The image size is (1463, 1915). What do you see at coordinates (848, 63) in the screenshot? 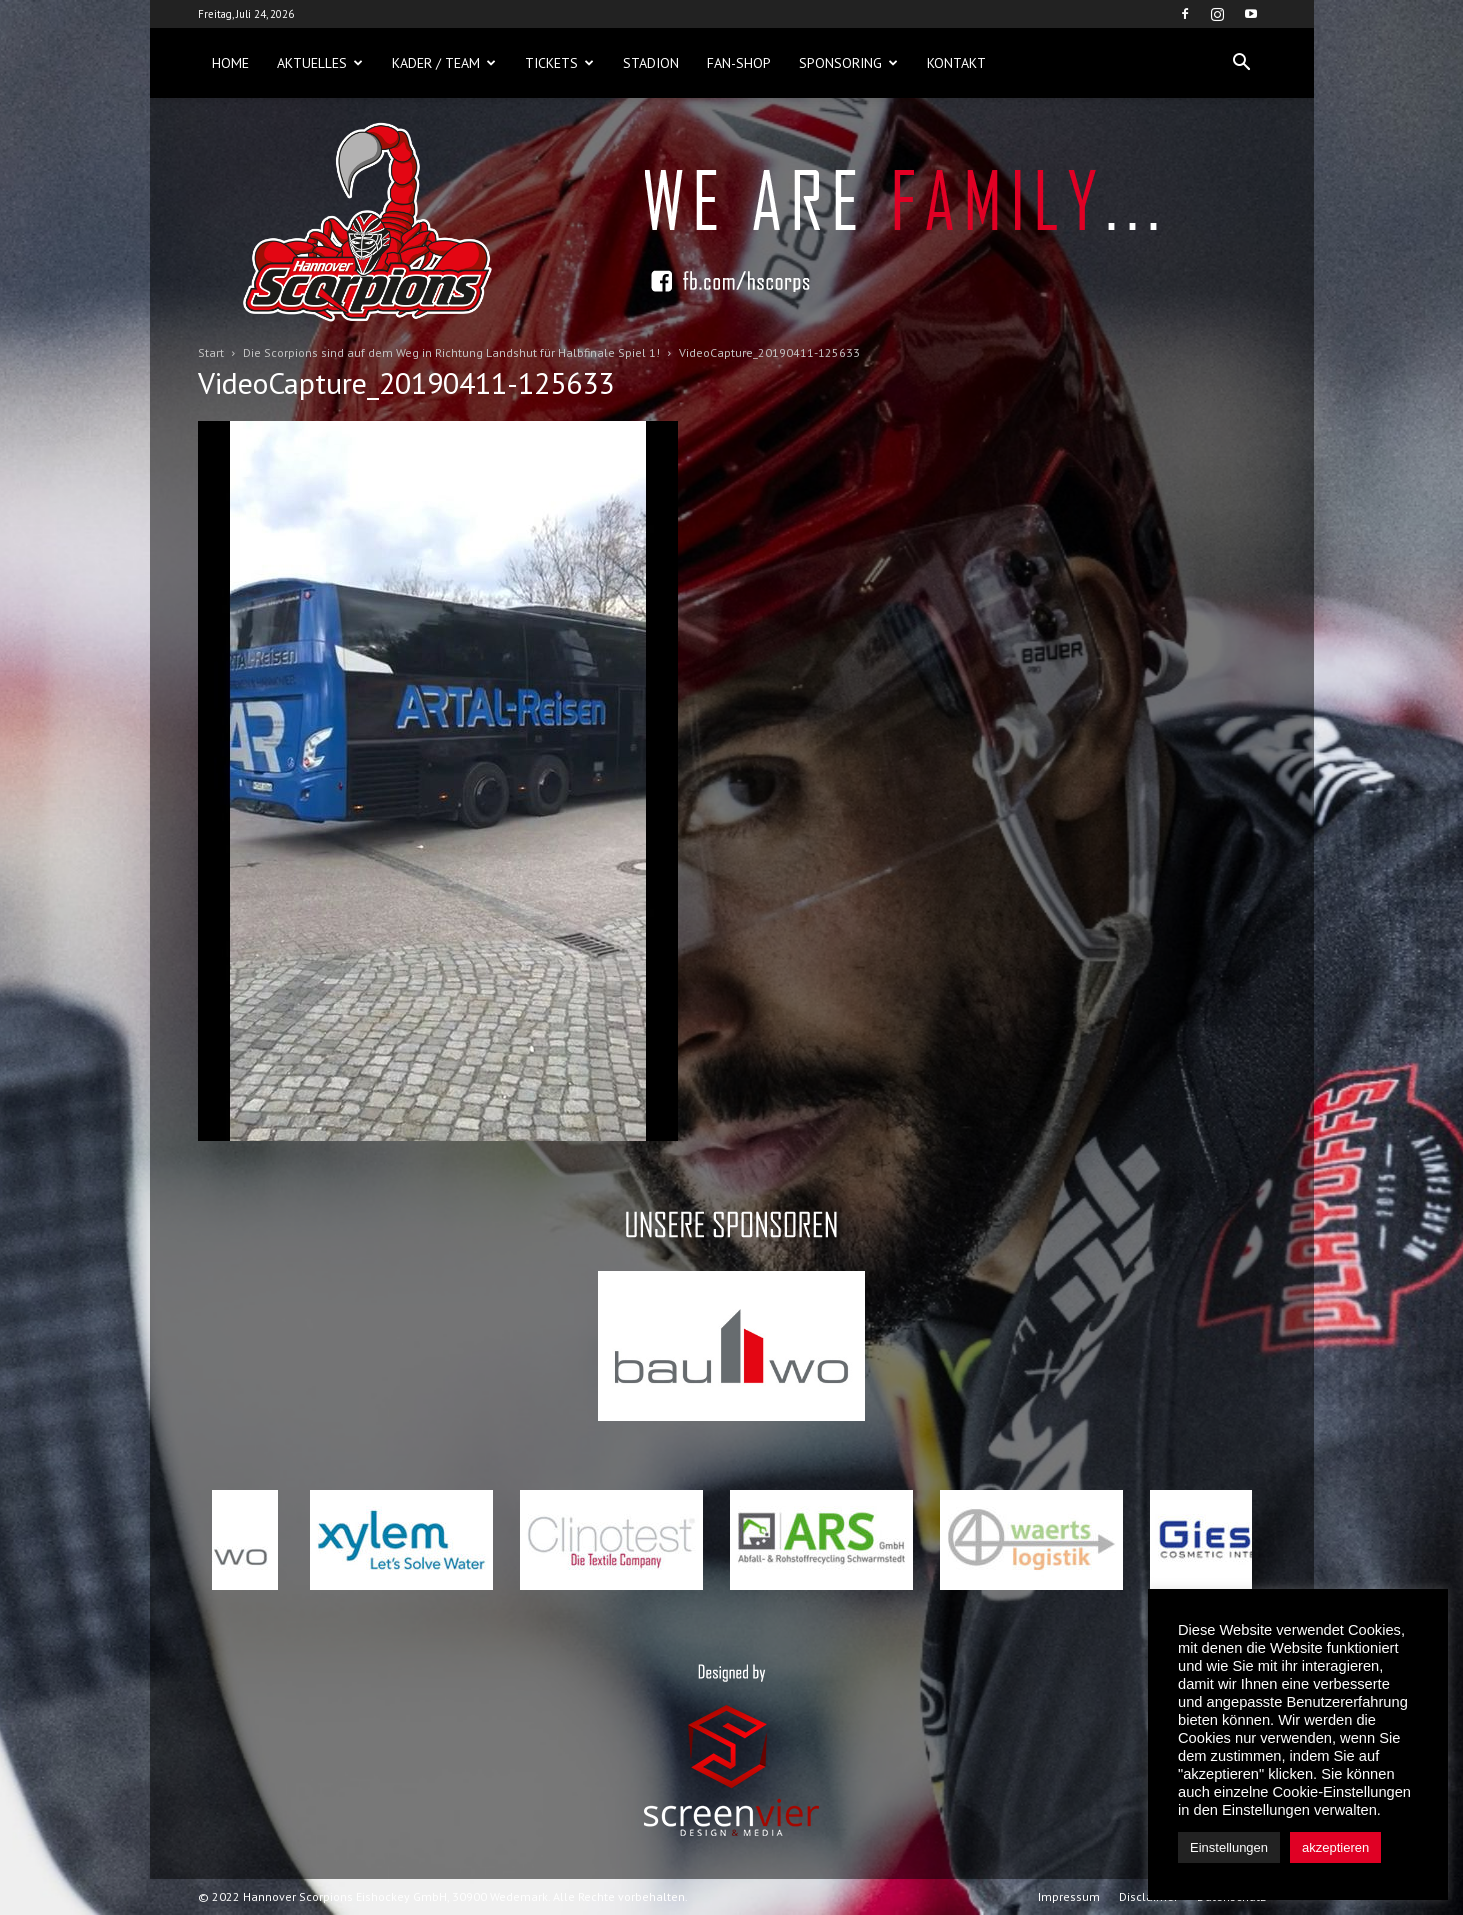
I see `Sponsoring` at bounding box center [848, 63].